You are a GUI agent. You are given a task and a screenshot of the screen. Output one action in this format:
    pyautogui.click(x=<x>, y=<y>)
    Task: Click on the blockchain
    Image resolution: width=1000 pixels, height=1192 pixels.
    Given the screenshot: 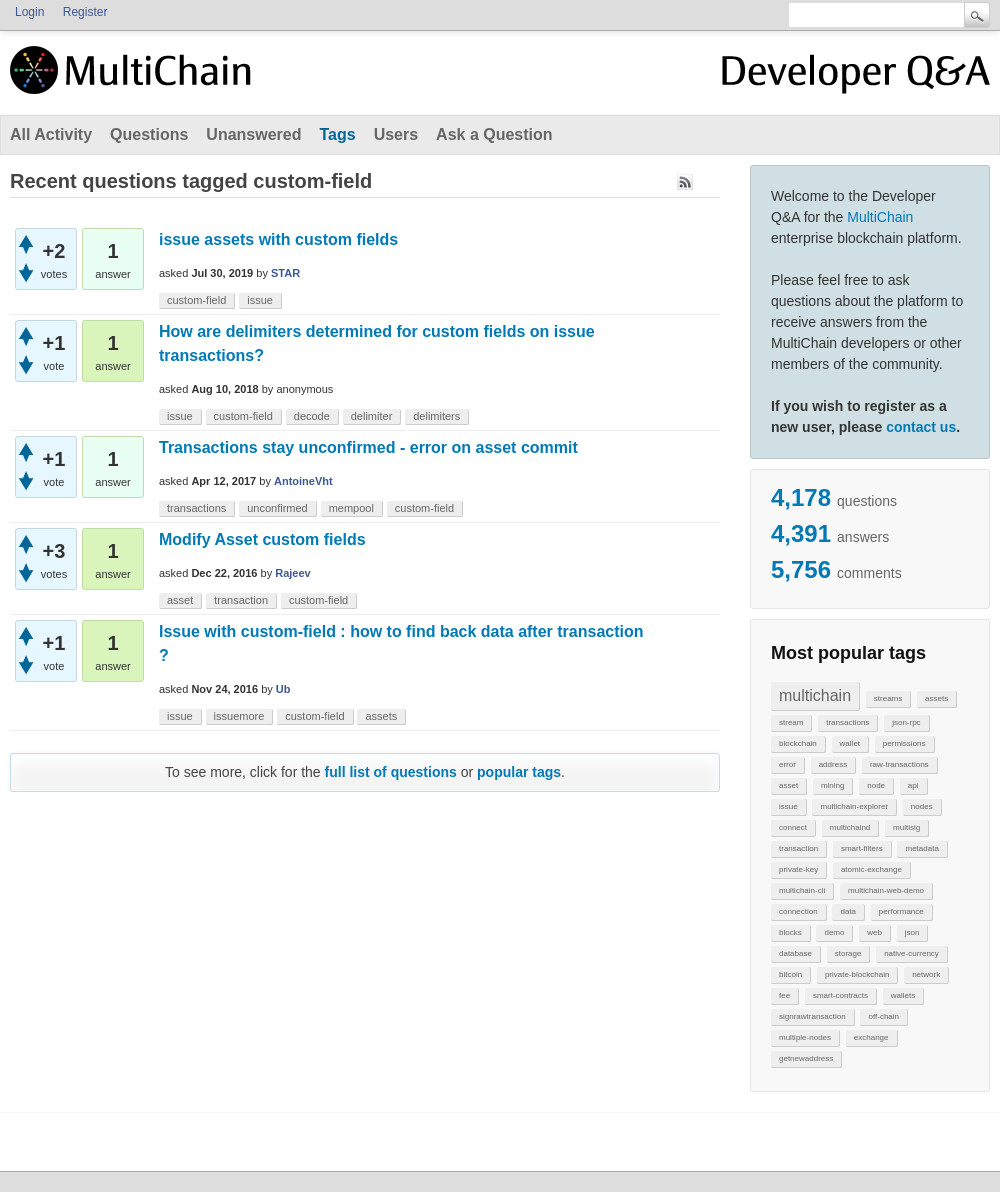 What is the action you would take?
    pyautogui.click(x=798, y=743)
    